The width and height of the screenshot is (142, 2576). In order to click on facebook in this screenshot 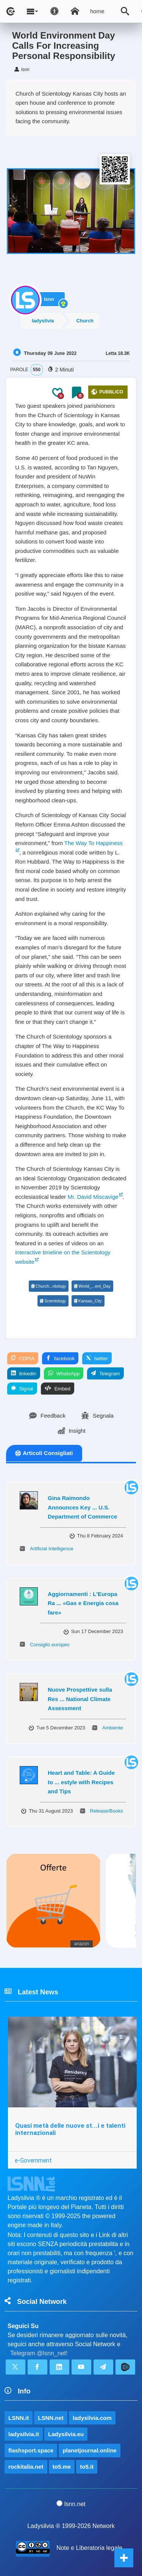, I will do `click(60, 1358)`.